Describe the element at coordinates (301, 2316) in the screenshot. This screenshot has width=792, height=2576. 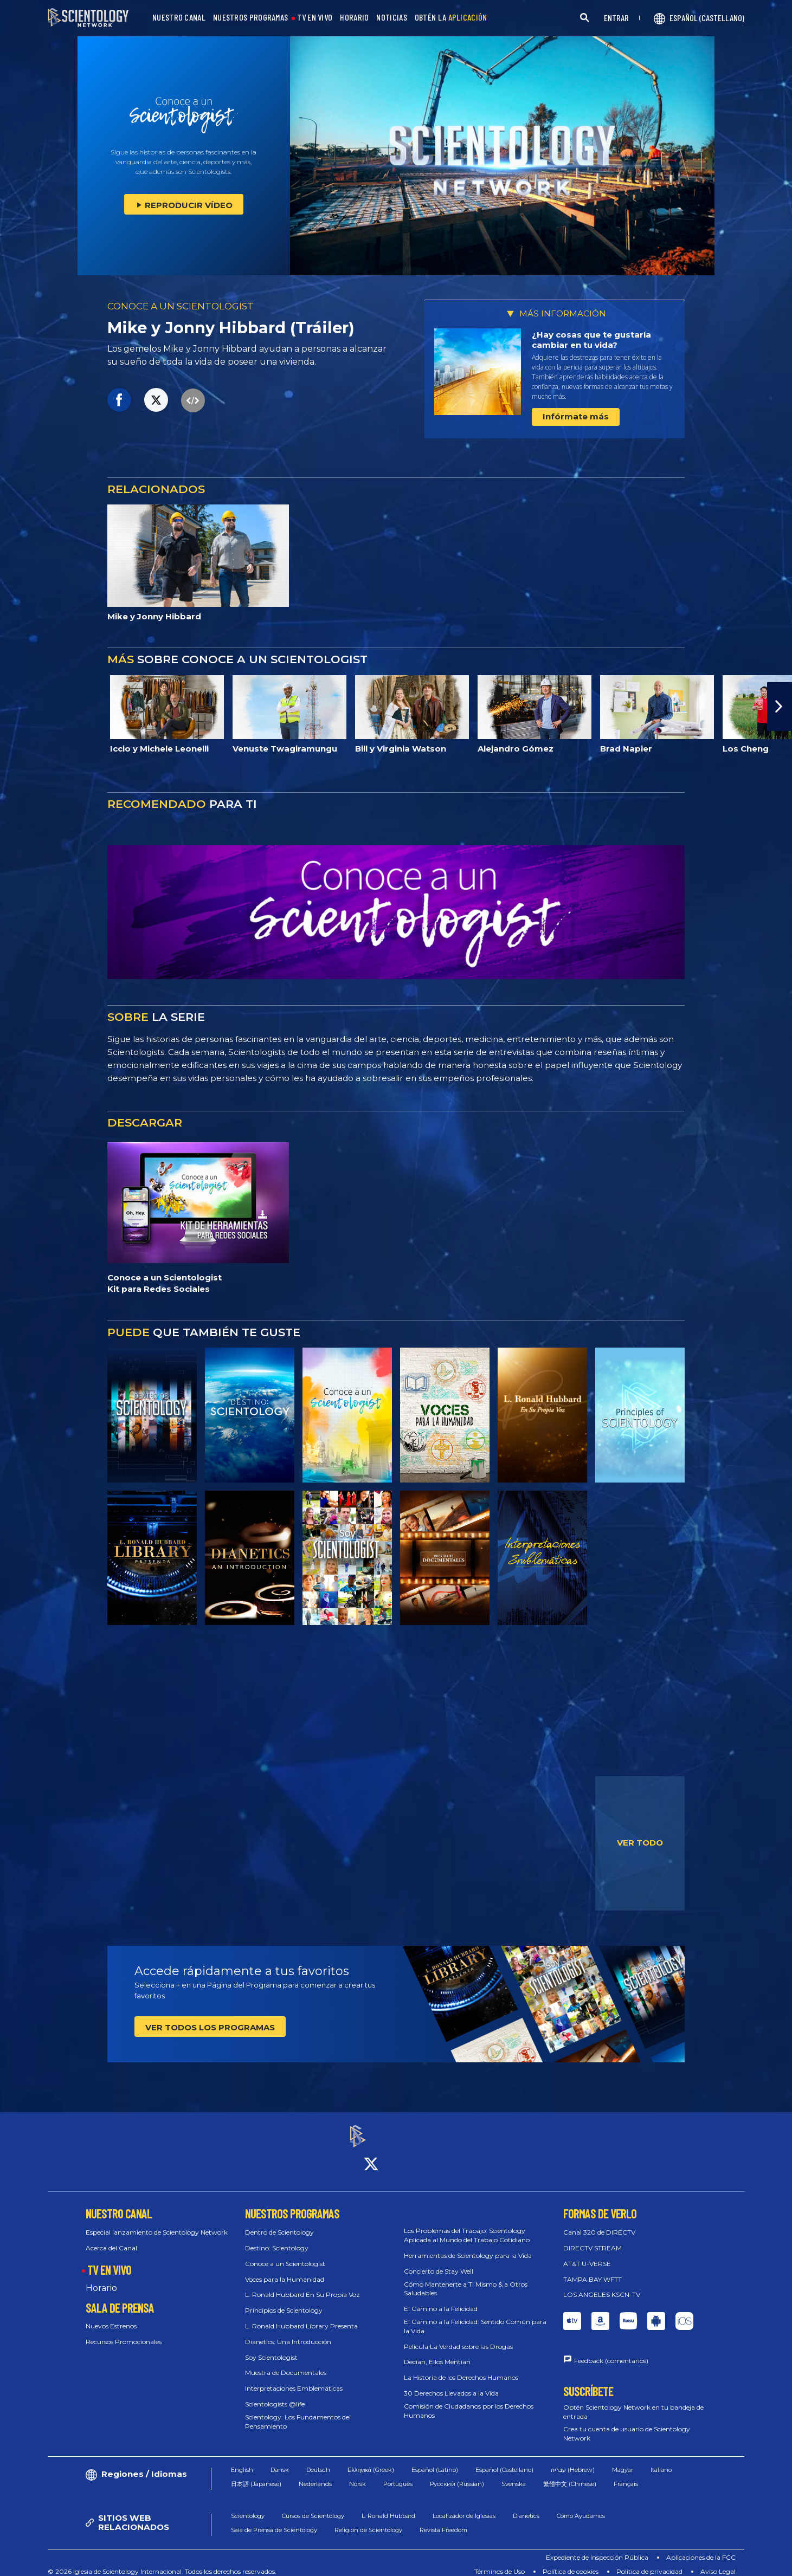
I see `L. Ronald Hubbard Library Presenta` at that location.